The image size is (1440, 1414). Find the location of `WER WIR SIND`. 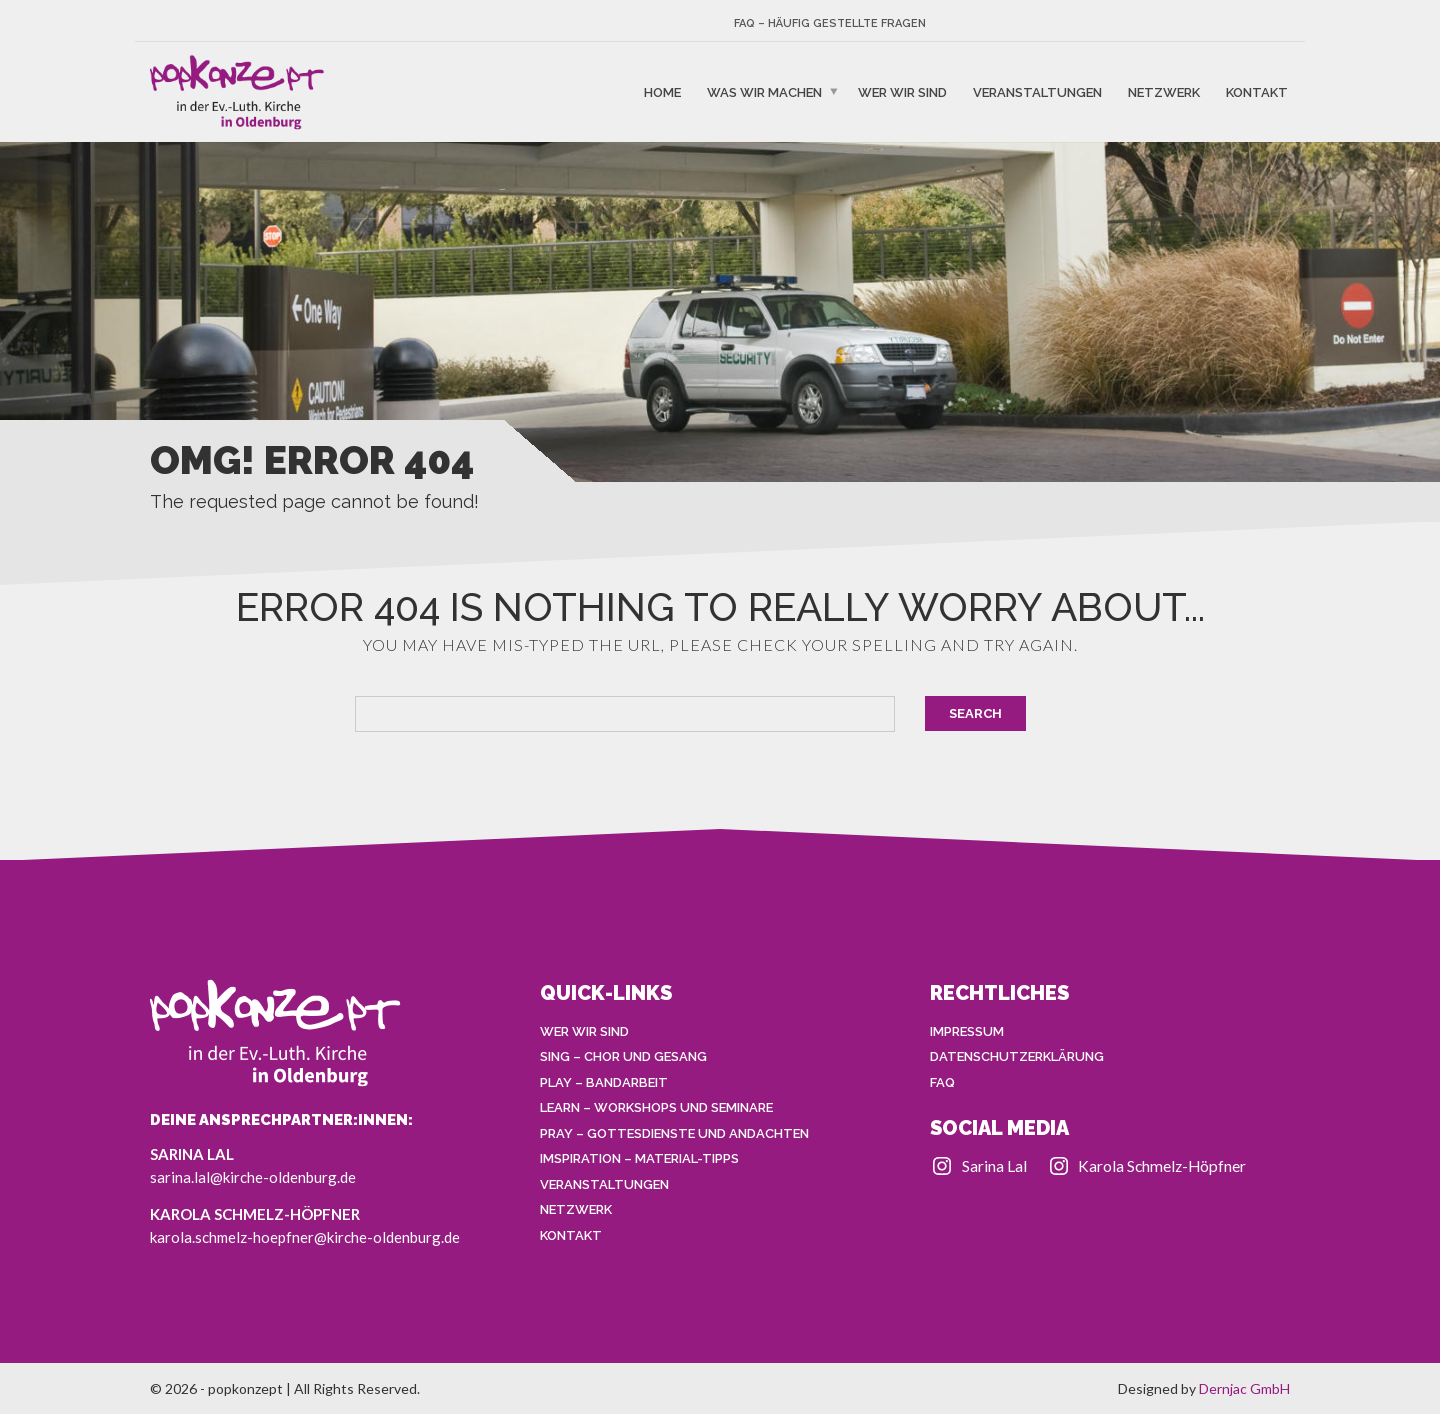

WER WIR SIND is located at coordinates (902, 91).